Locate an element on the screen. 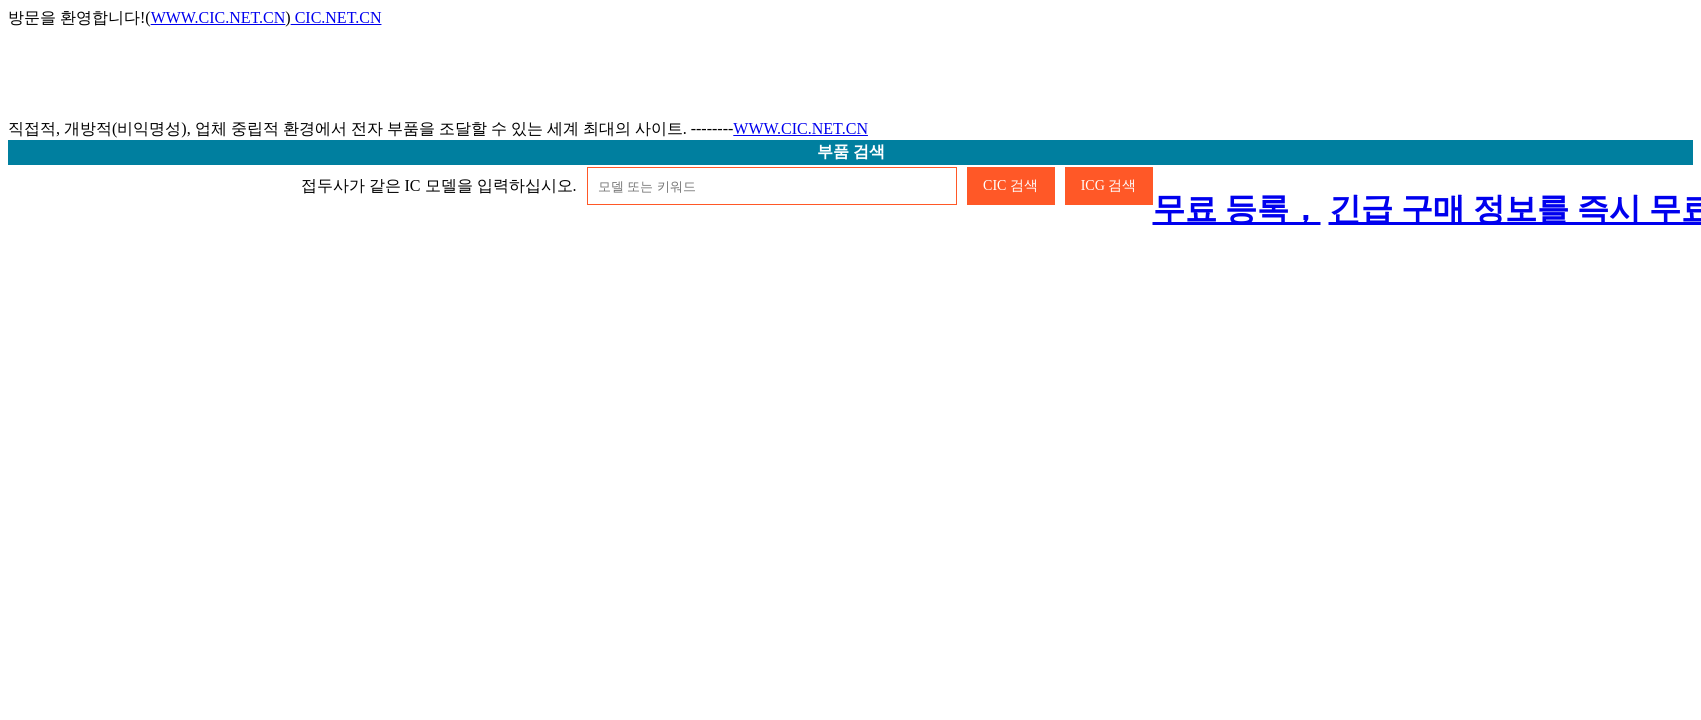 This screenshot has height=720, width=1701. CIC.NET.CN is located at coordinates (336, 17).